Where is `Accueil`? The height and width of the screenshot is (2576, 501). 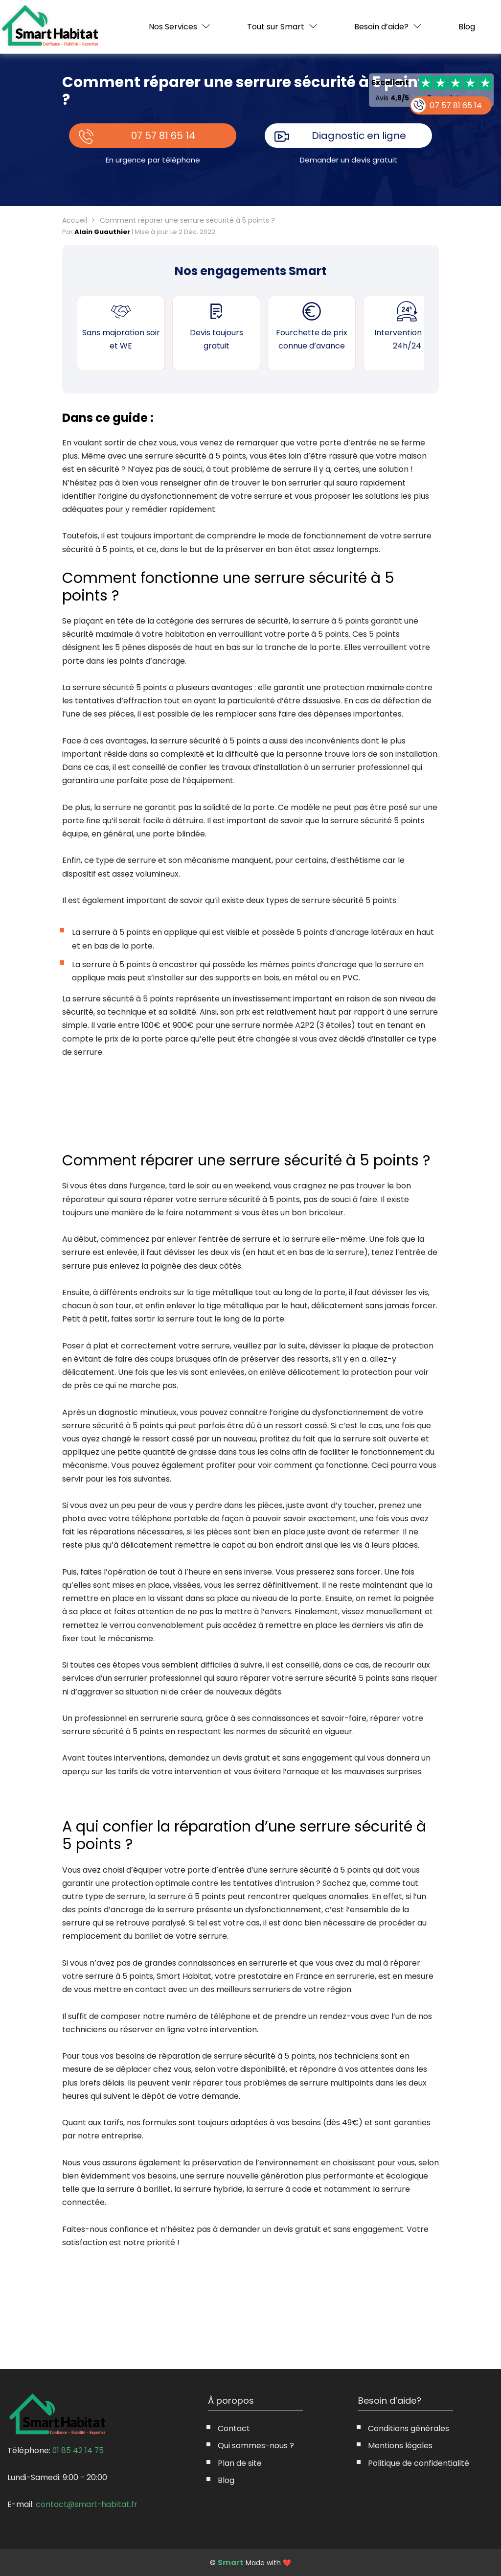 Accueil is located at coordinates (74, 220).